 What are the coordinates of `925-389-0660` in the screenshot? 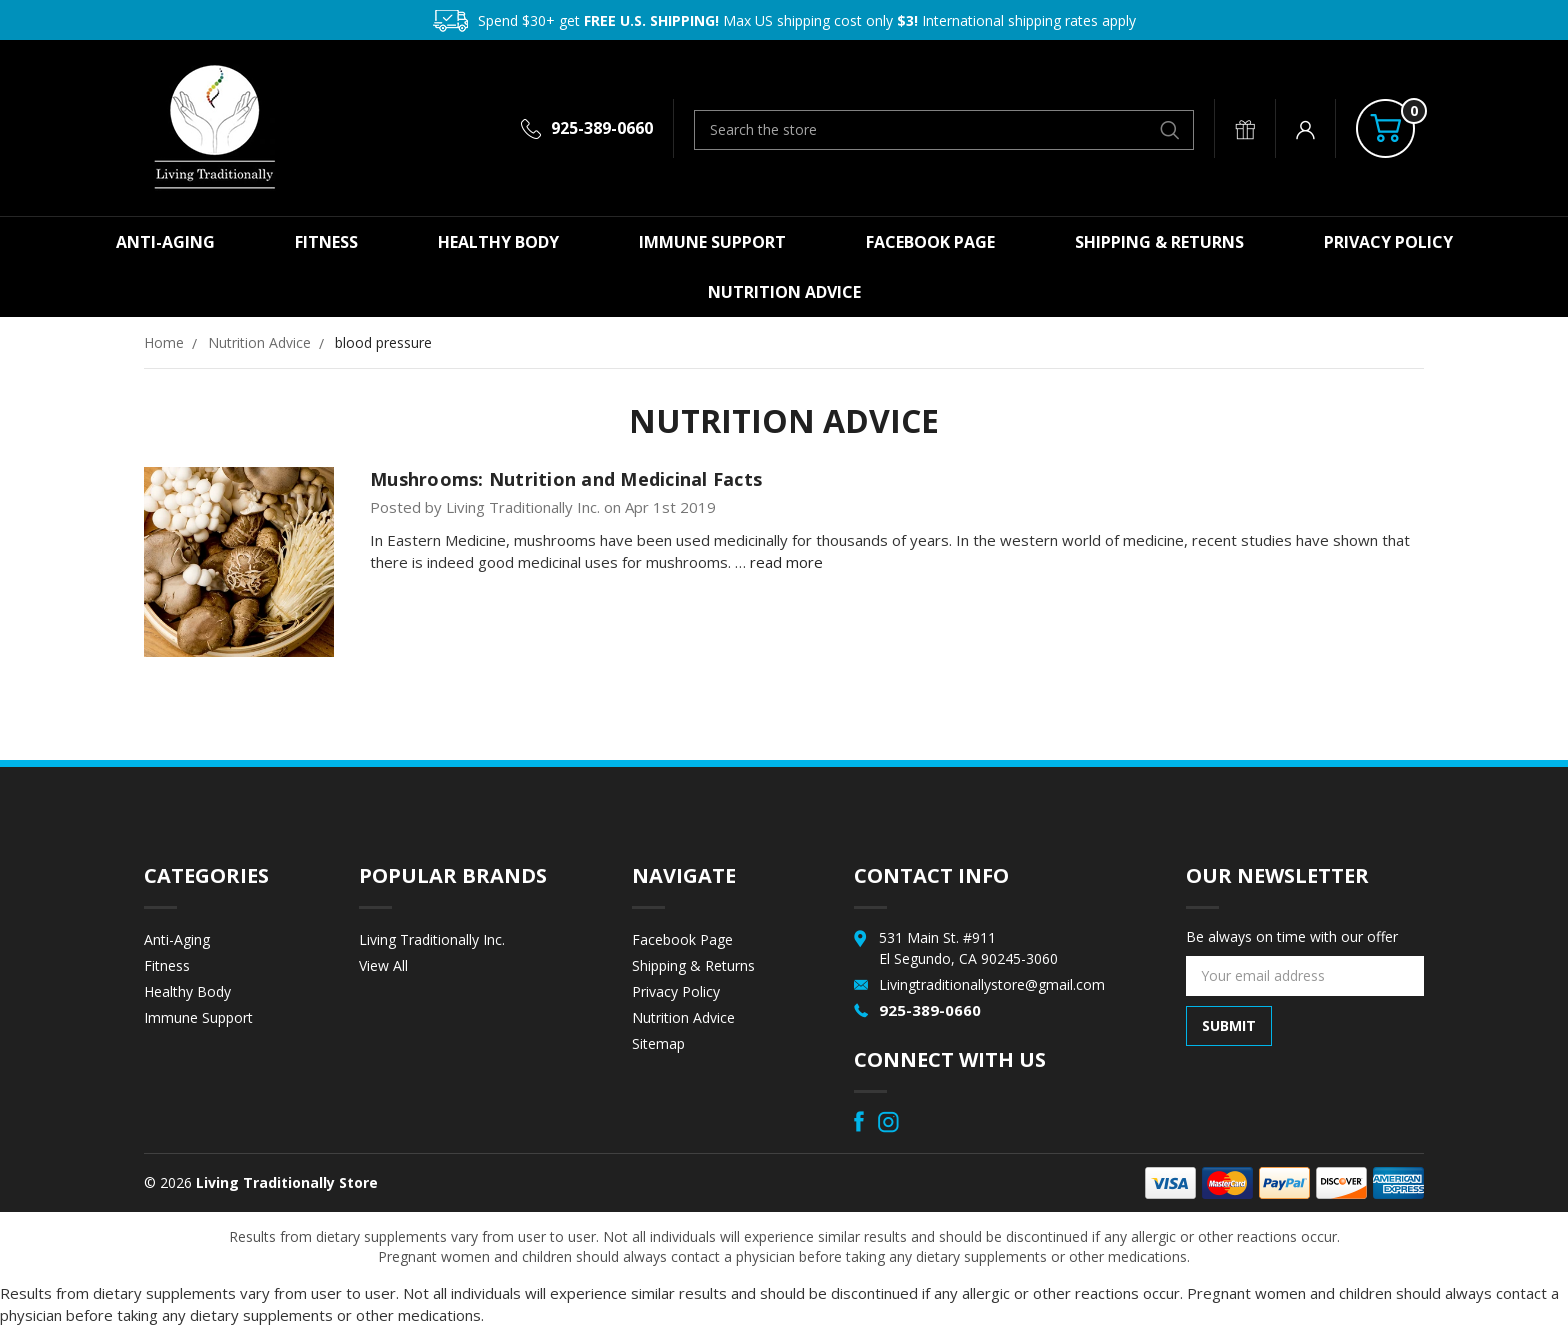 It's located at (602, 128).